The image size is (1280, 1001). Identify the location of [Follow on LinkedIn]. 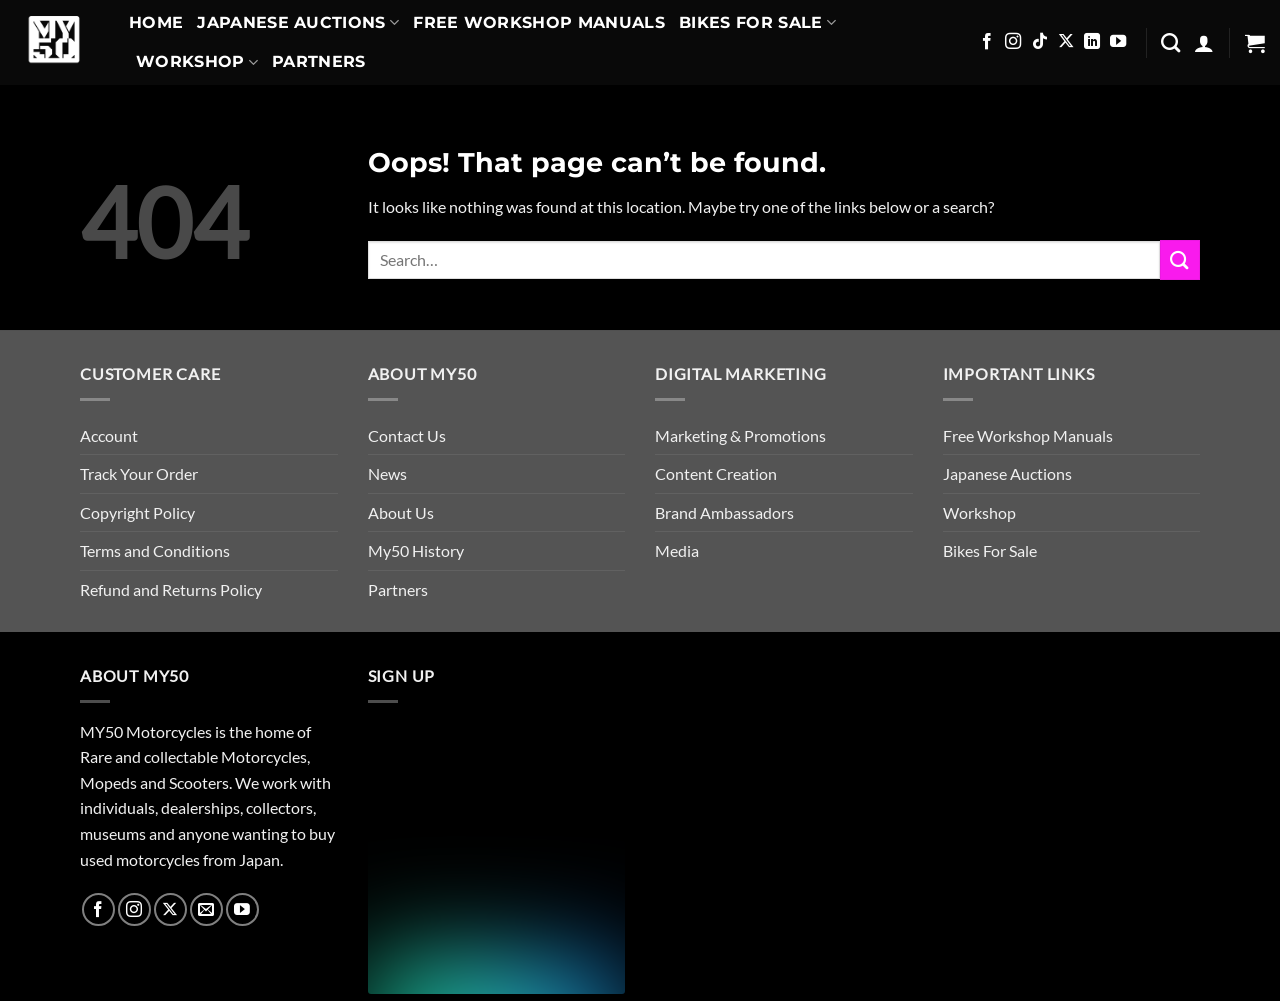
(1092, 42).